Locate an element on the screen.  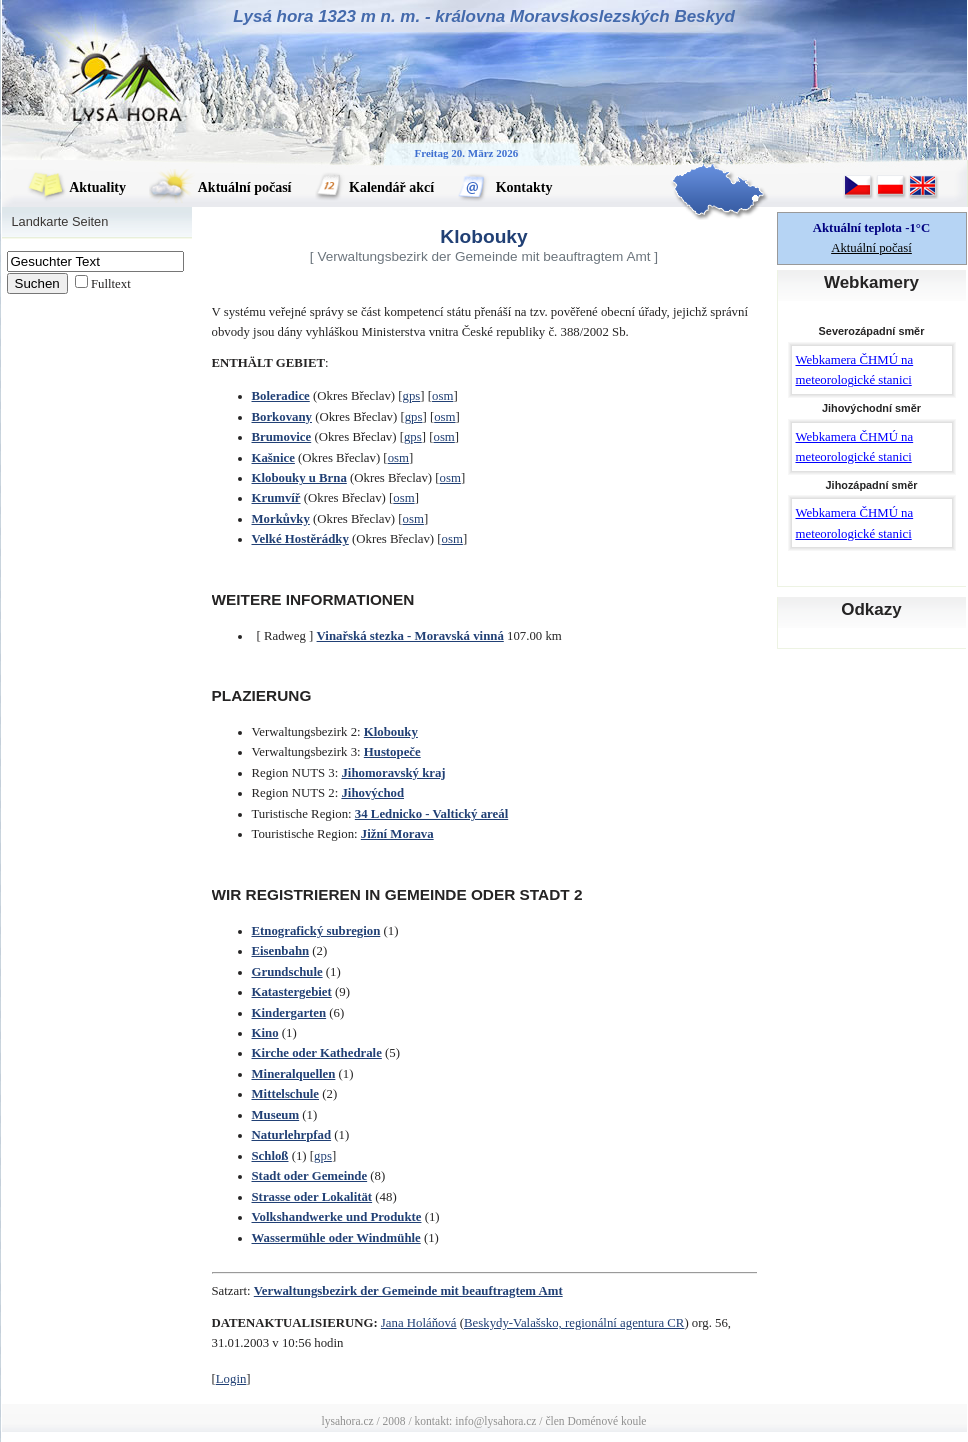
Museum is located at coordinates (276, 1115).